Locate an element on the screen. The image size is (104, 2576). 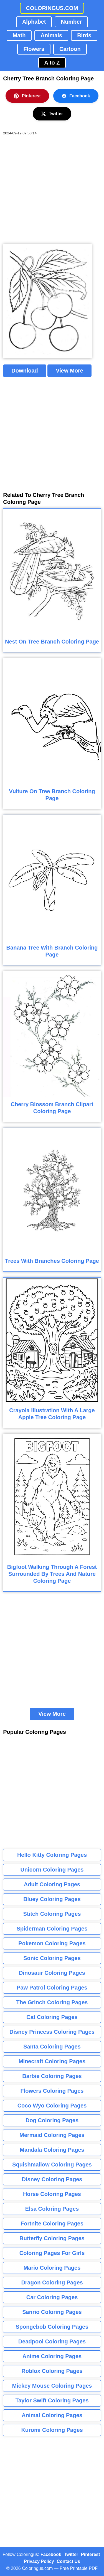
Flowers Coloring Pages is located at coordinates (52, 2091).